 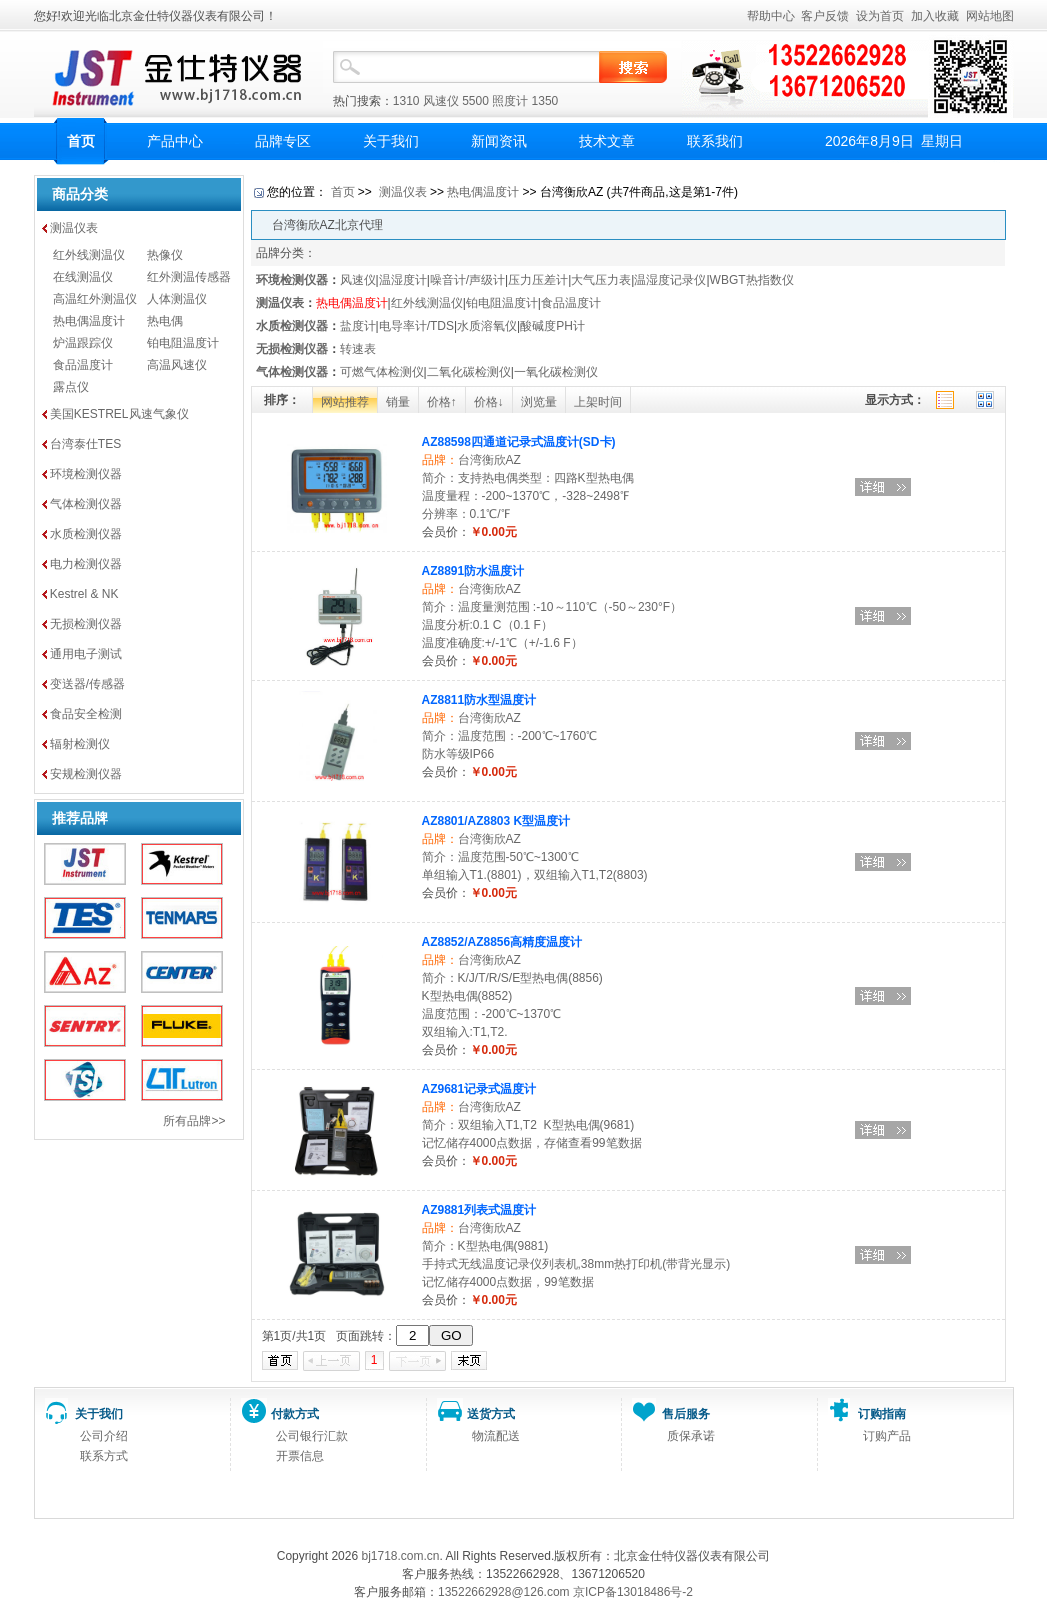 I want to click on 炉温跟踪仪, so click(x=83, y=343).